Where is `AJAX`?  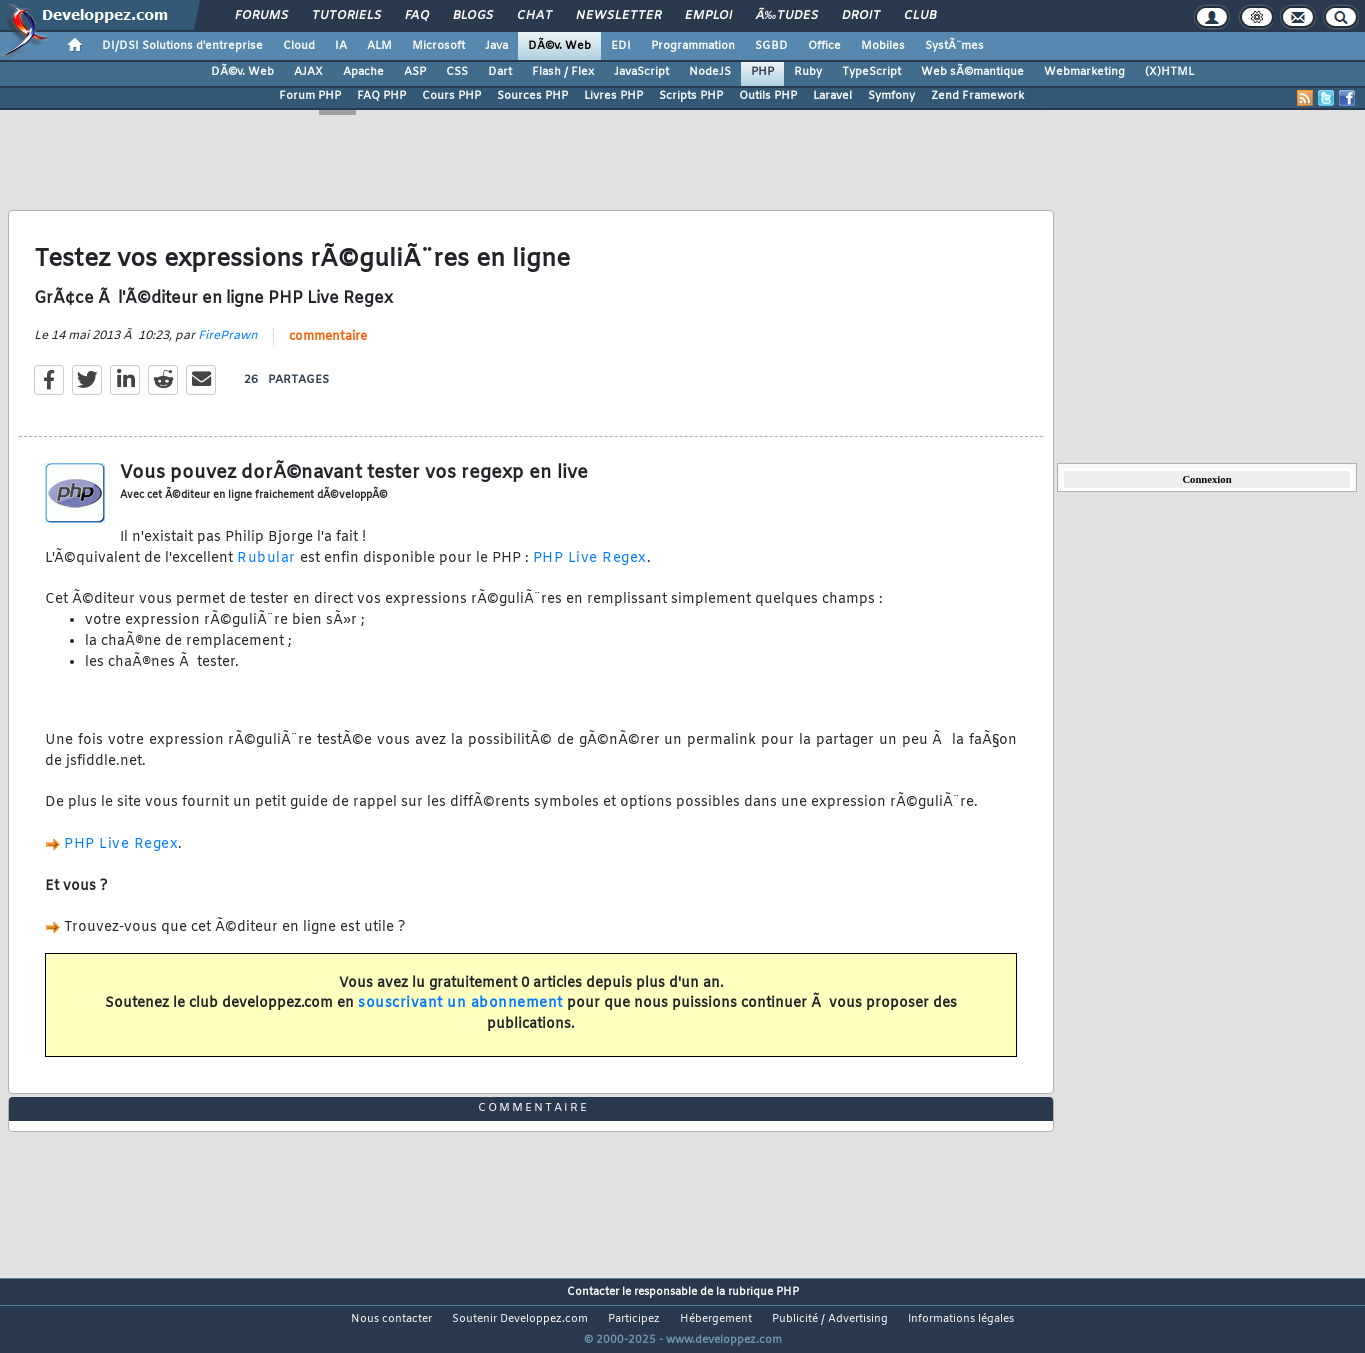
AJAX is located at coordinates (308, 72).